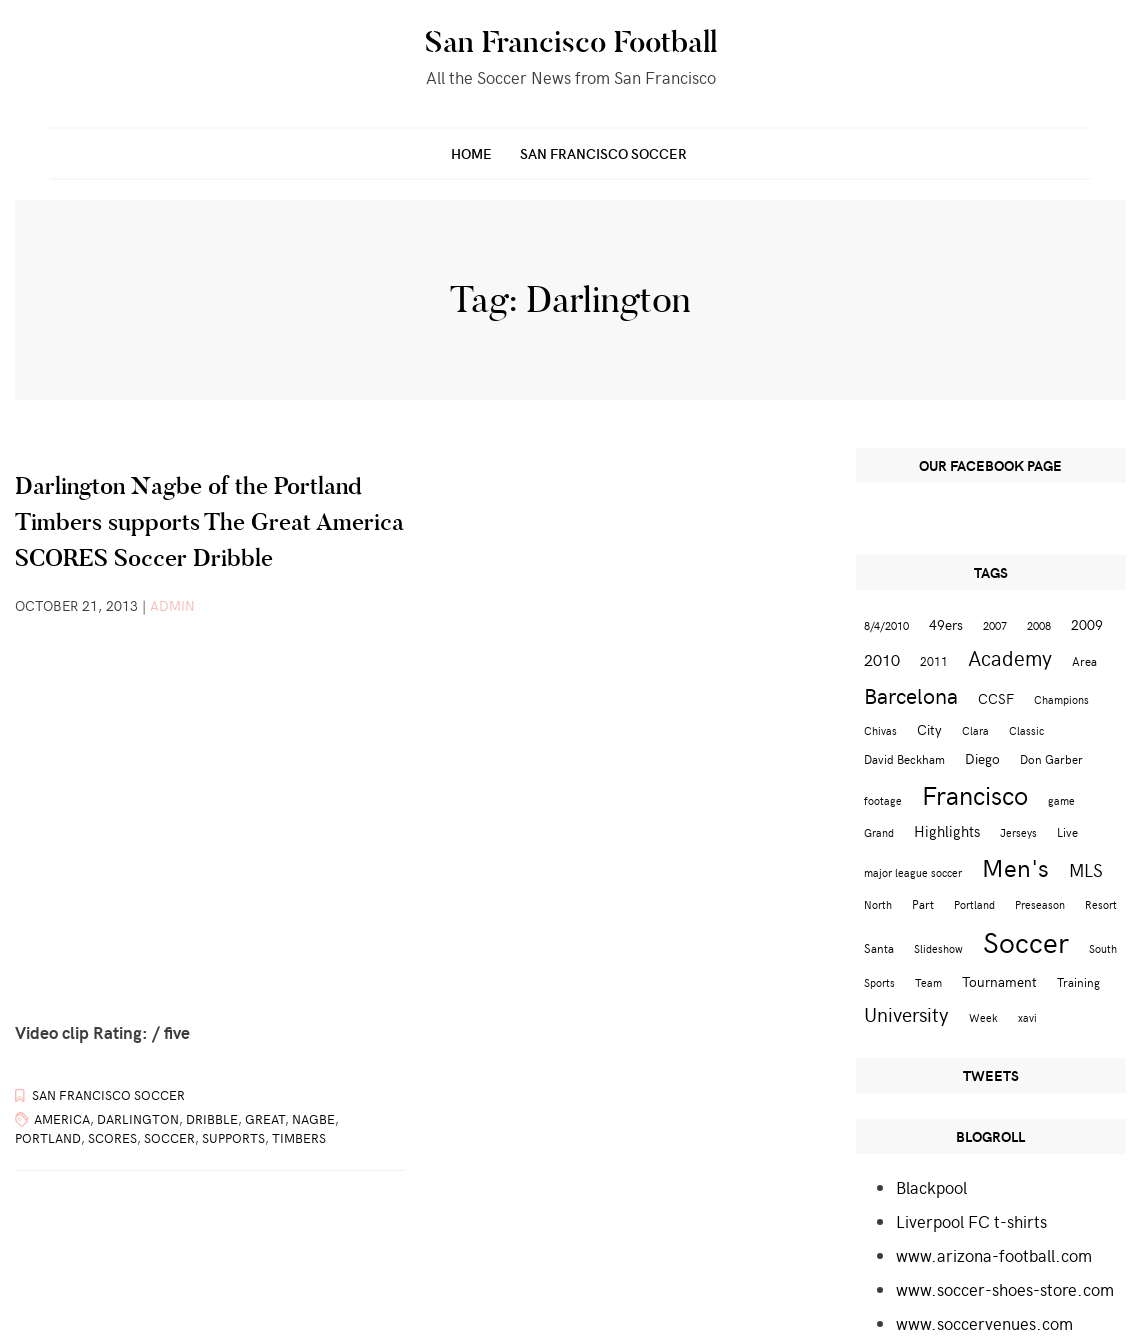  What do you see at coordinates (947, 830) in the screenshot?
I see `Highlights [Highlights (5 items)]` at bounding box center [947, 830].